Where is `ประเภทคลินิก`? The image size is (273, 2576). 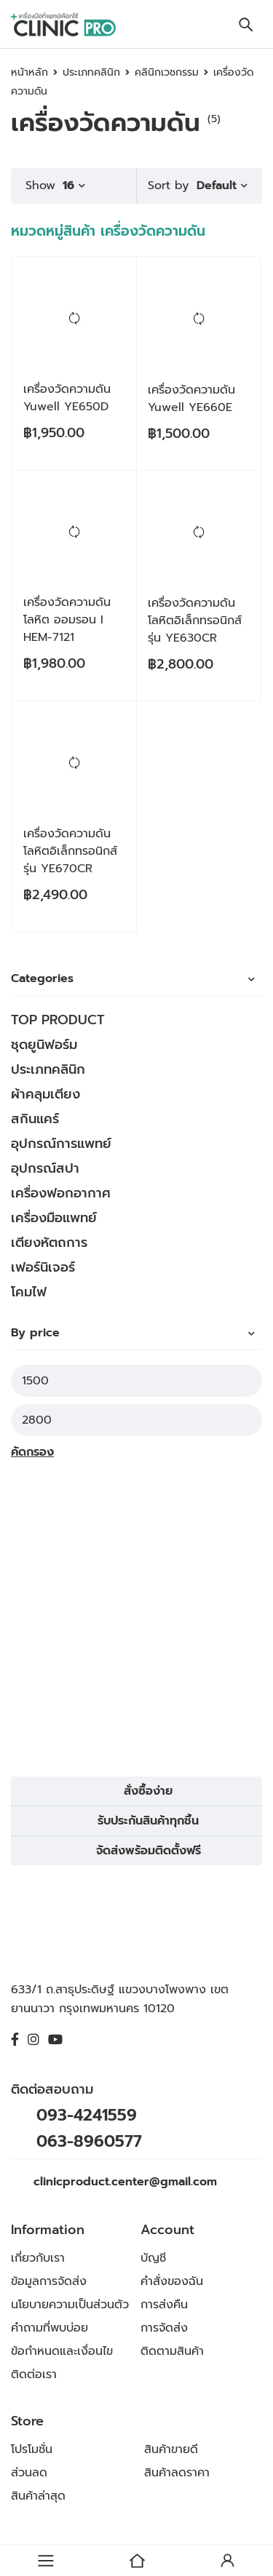 ประเภทคลินิก is located at coordinates (91, 72).